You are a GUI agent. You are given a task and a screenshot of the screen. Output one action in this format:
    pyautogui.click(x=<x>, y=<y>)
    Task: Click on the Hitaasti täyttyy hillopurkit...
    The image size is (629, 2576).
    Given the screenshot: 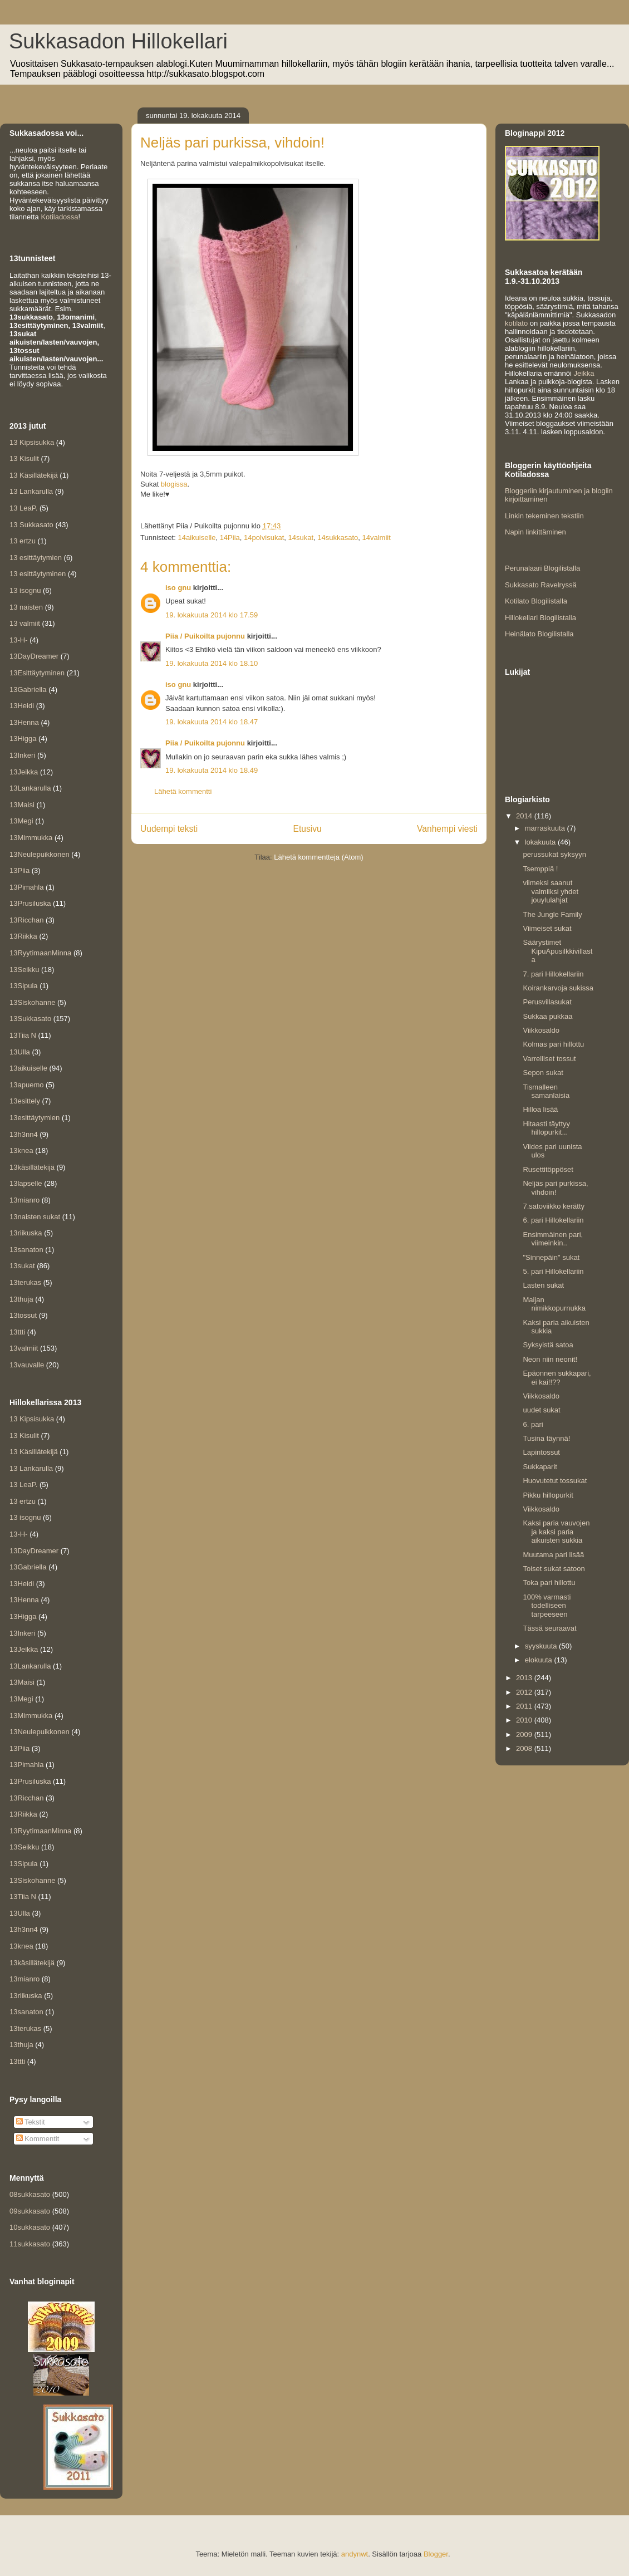 What is the action you would take?
    pyautogui.click(x=546, y=1128)
    